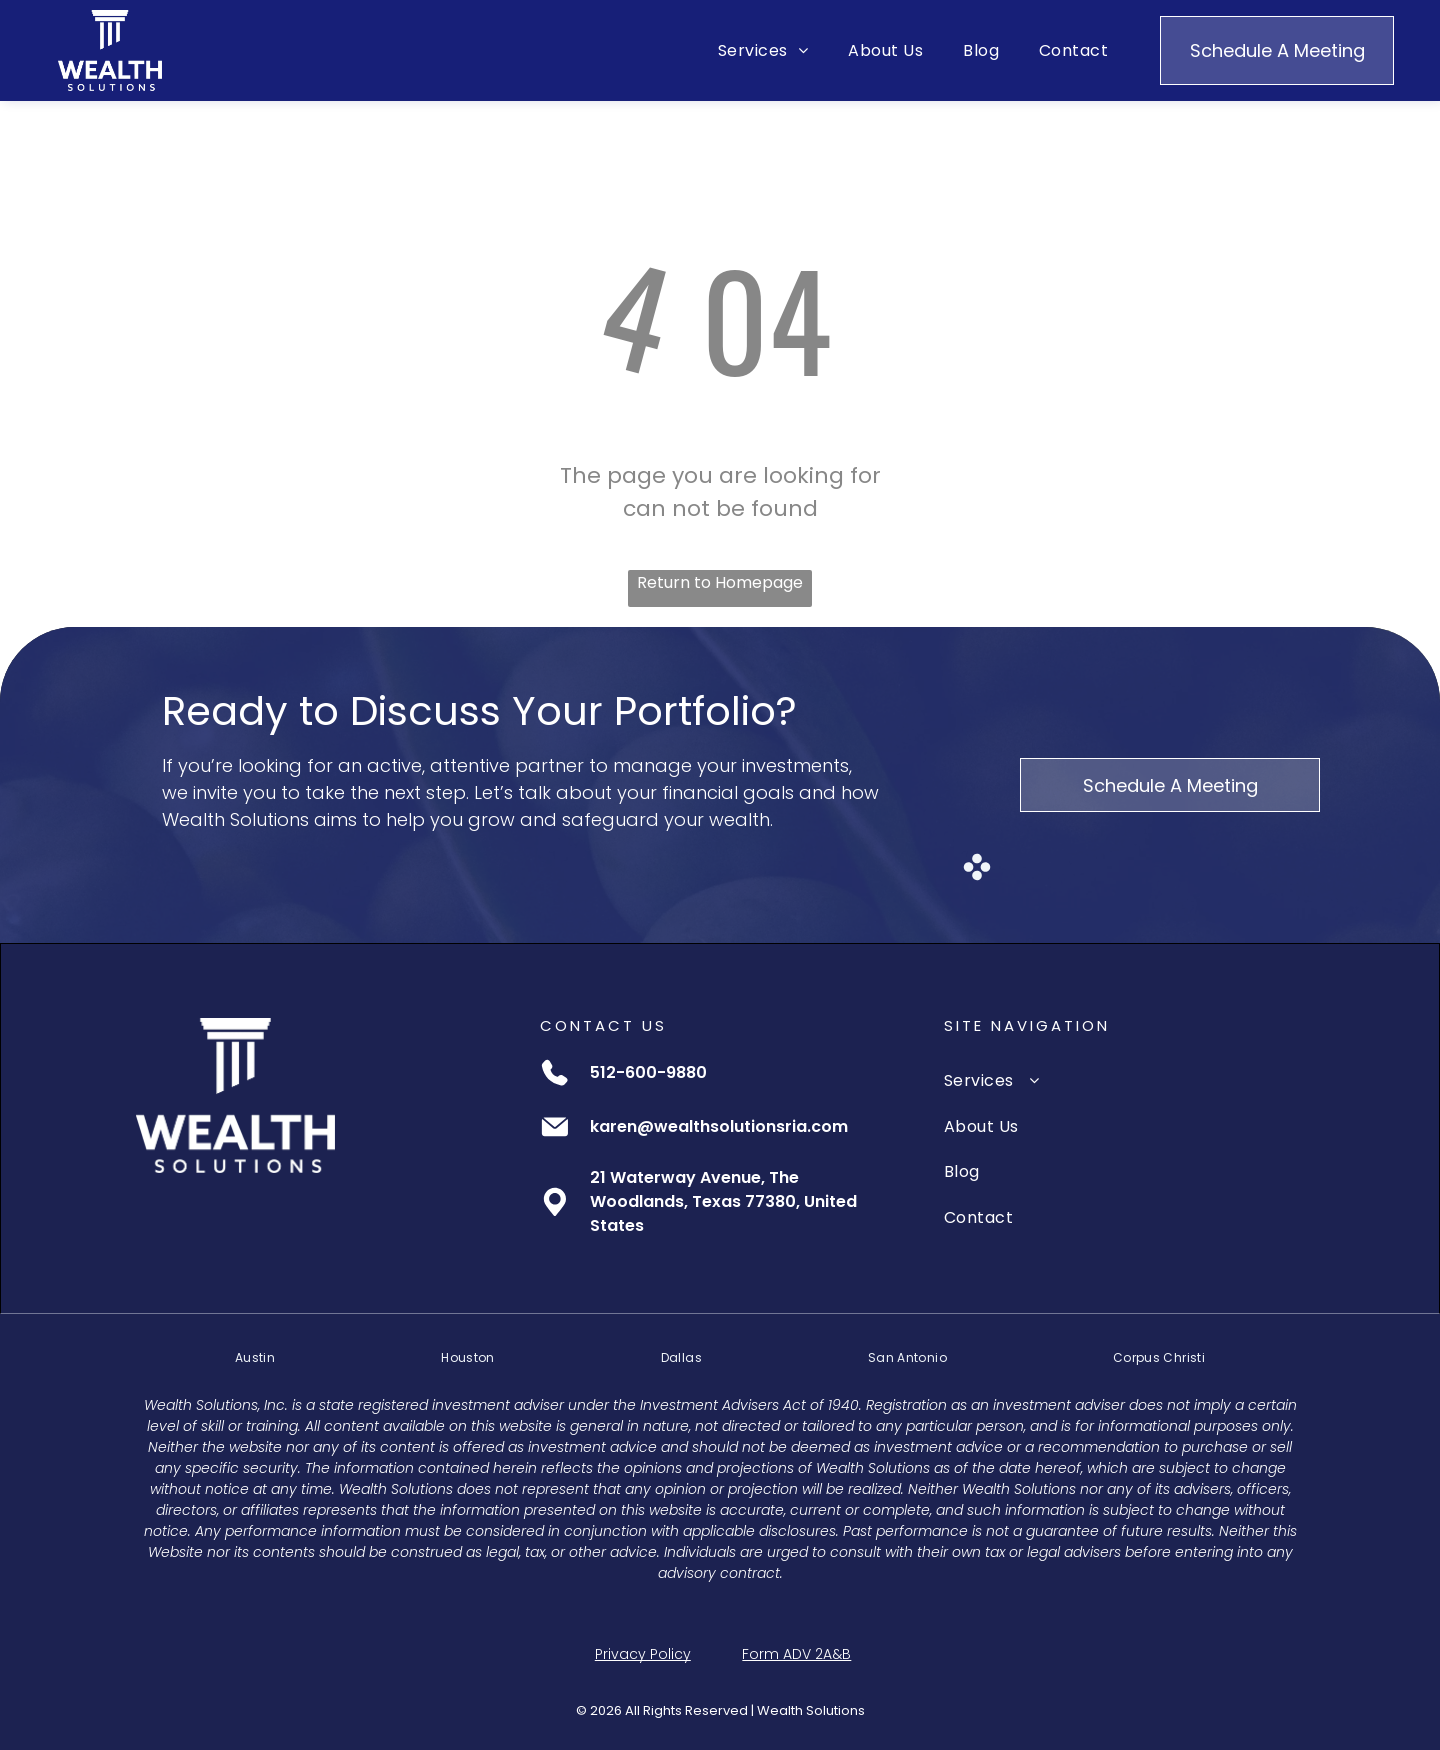 The height and width of the screenshot is (1750, 1440). What do you see at coordinates (720, 582) in the screenshot?
I see `Return to Homepage` at bounding box center [720, 582].